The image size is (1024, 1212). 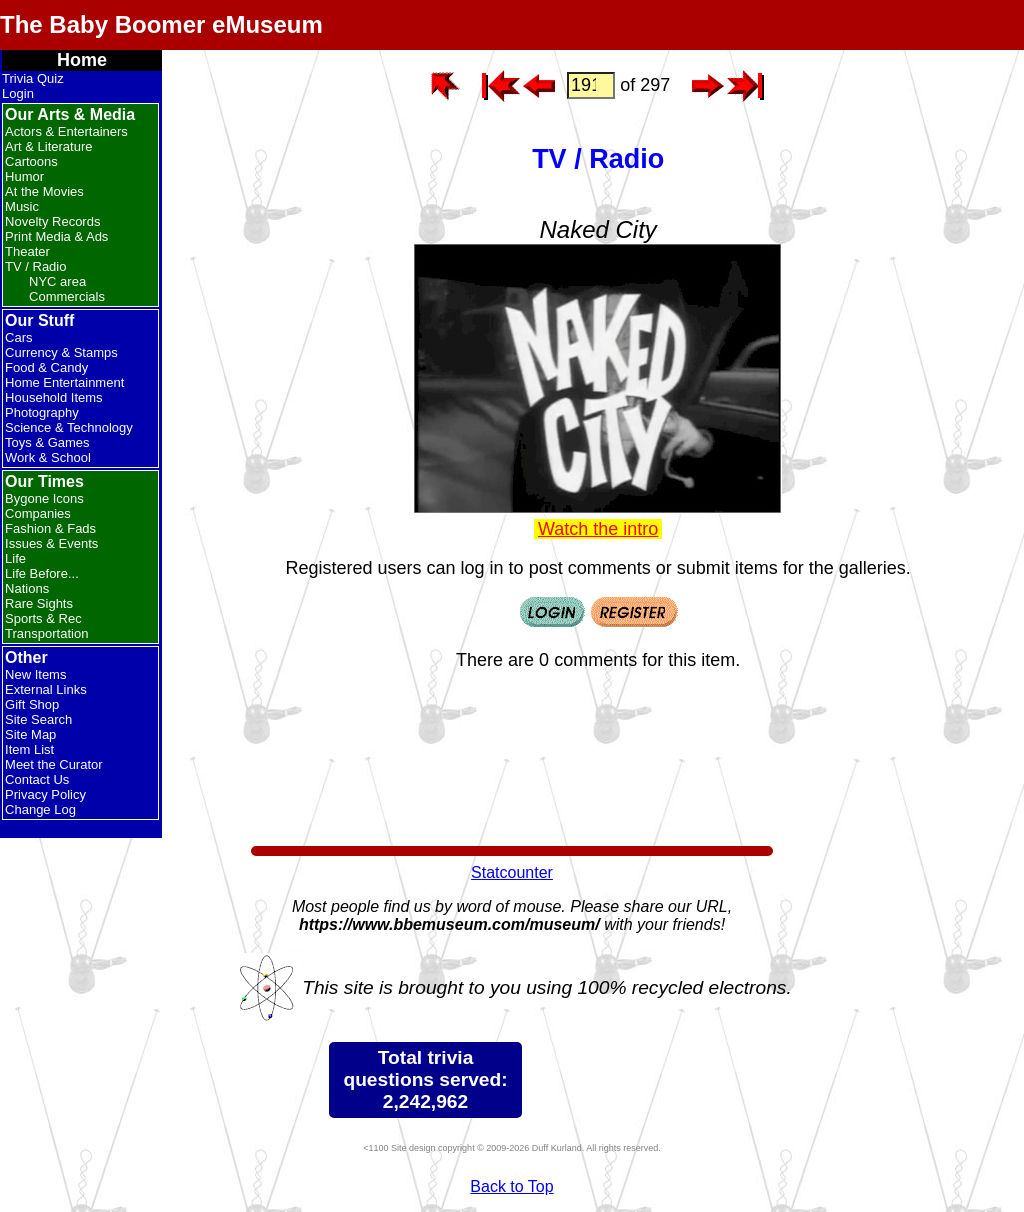 I want to click on Print Media & Ads, so click(x=56, y=236).